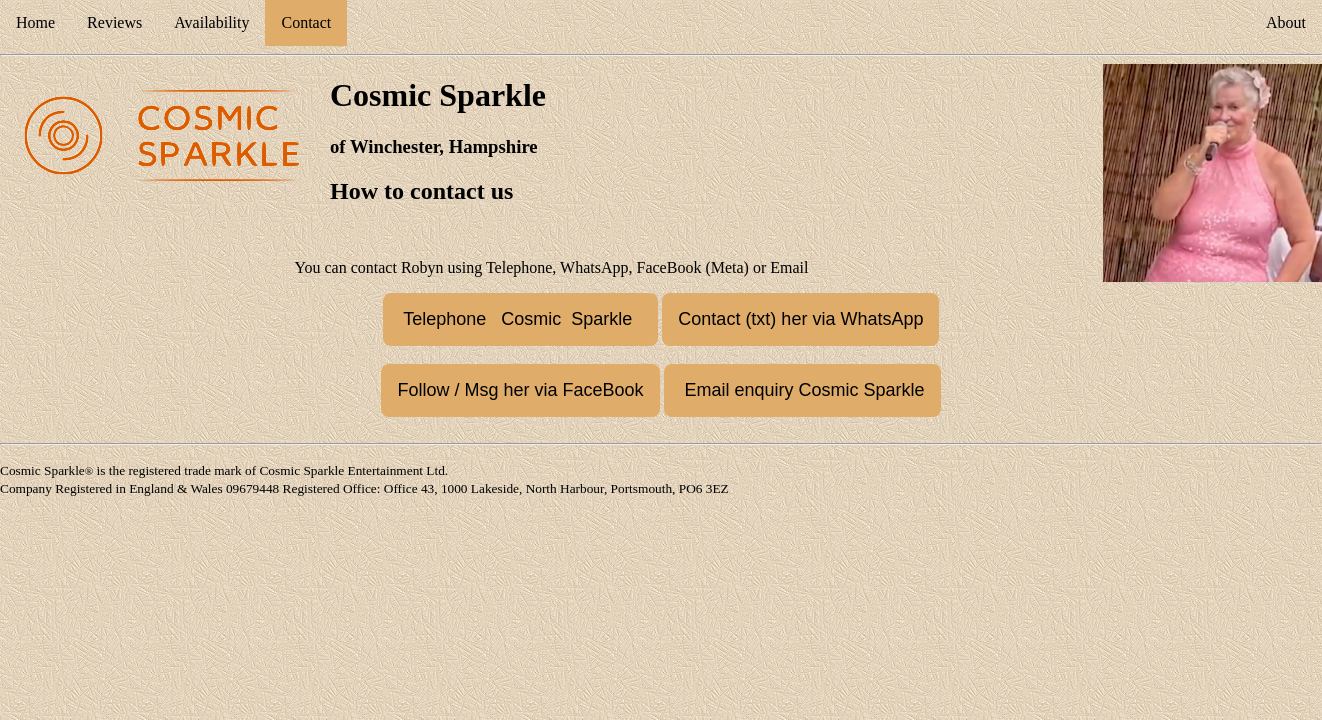  Describe the element at coordinates (802, 390) in the screenshot. I see `Email enquiry Cosmic Sparkle` at that location.